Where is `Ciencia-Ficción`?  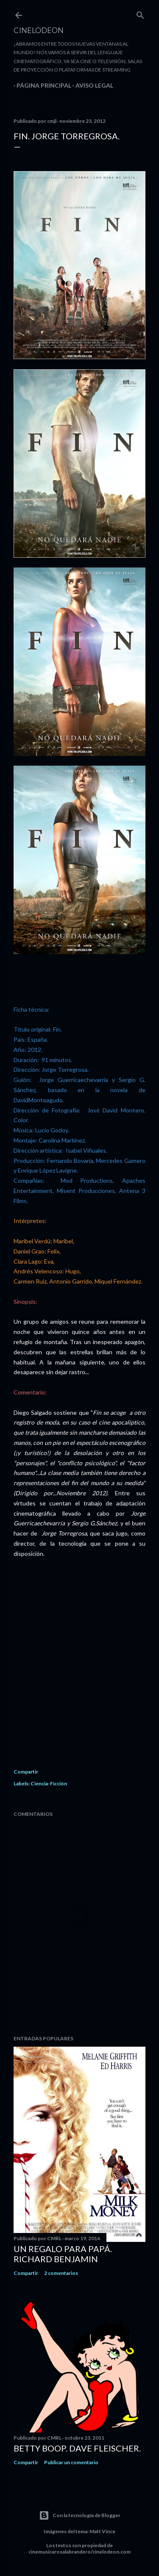
Ciencia-Ficción is located at coordinates (49, 1783).